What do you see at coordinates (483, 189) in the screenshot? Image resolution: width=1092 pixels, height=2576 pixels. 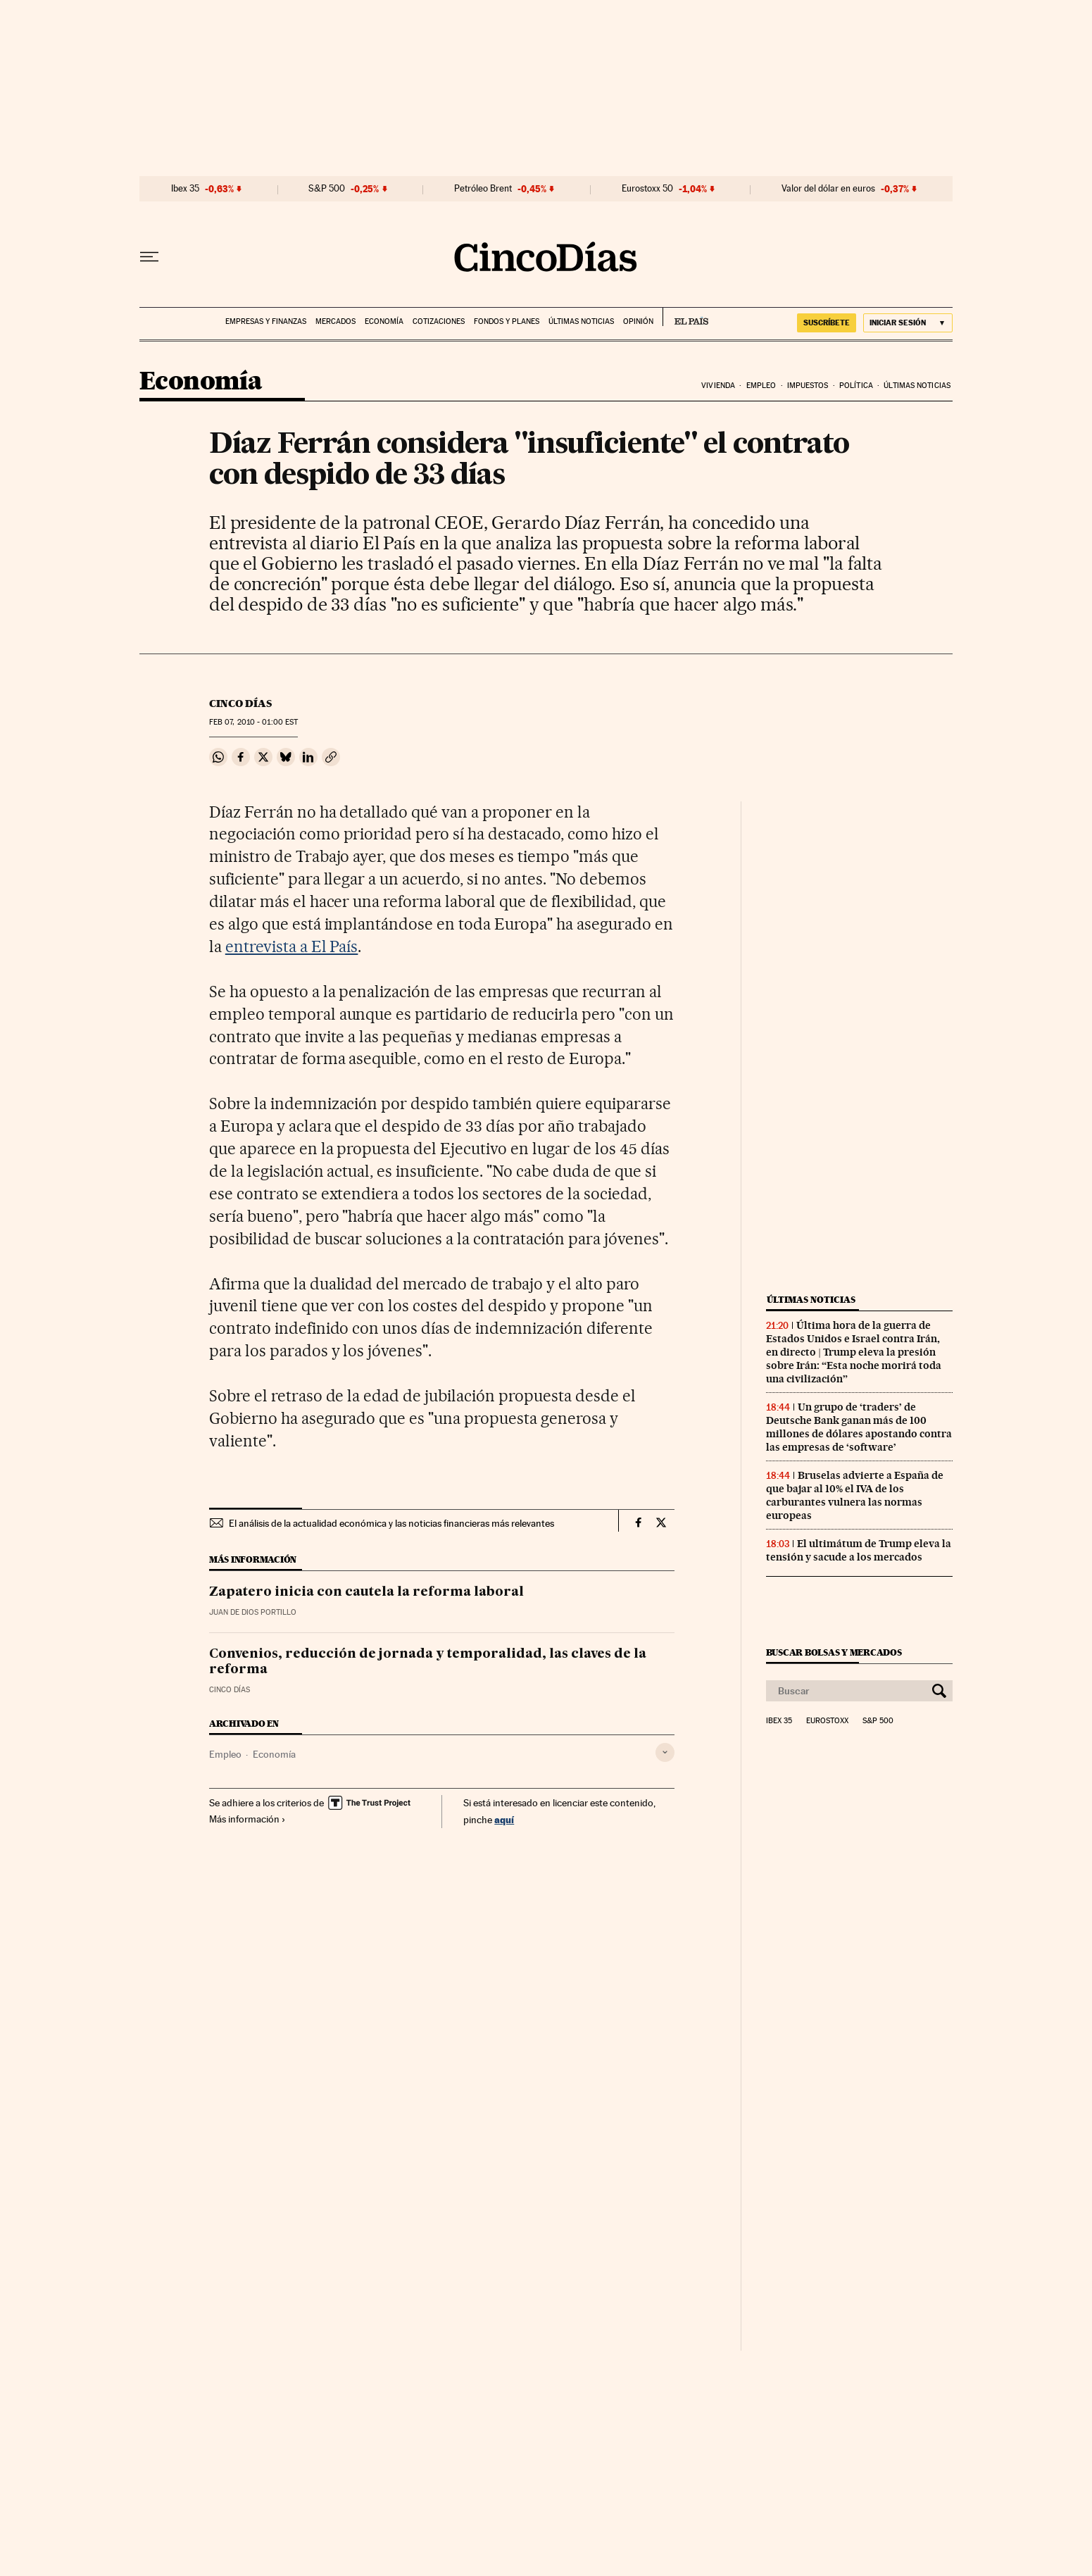 I see `Petróleo Brent` at bounding box center [483, 189].